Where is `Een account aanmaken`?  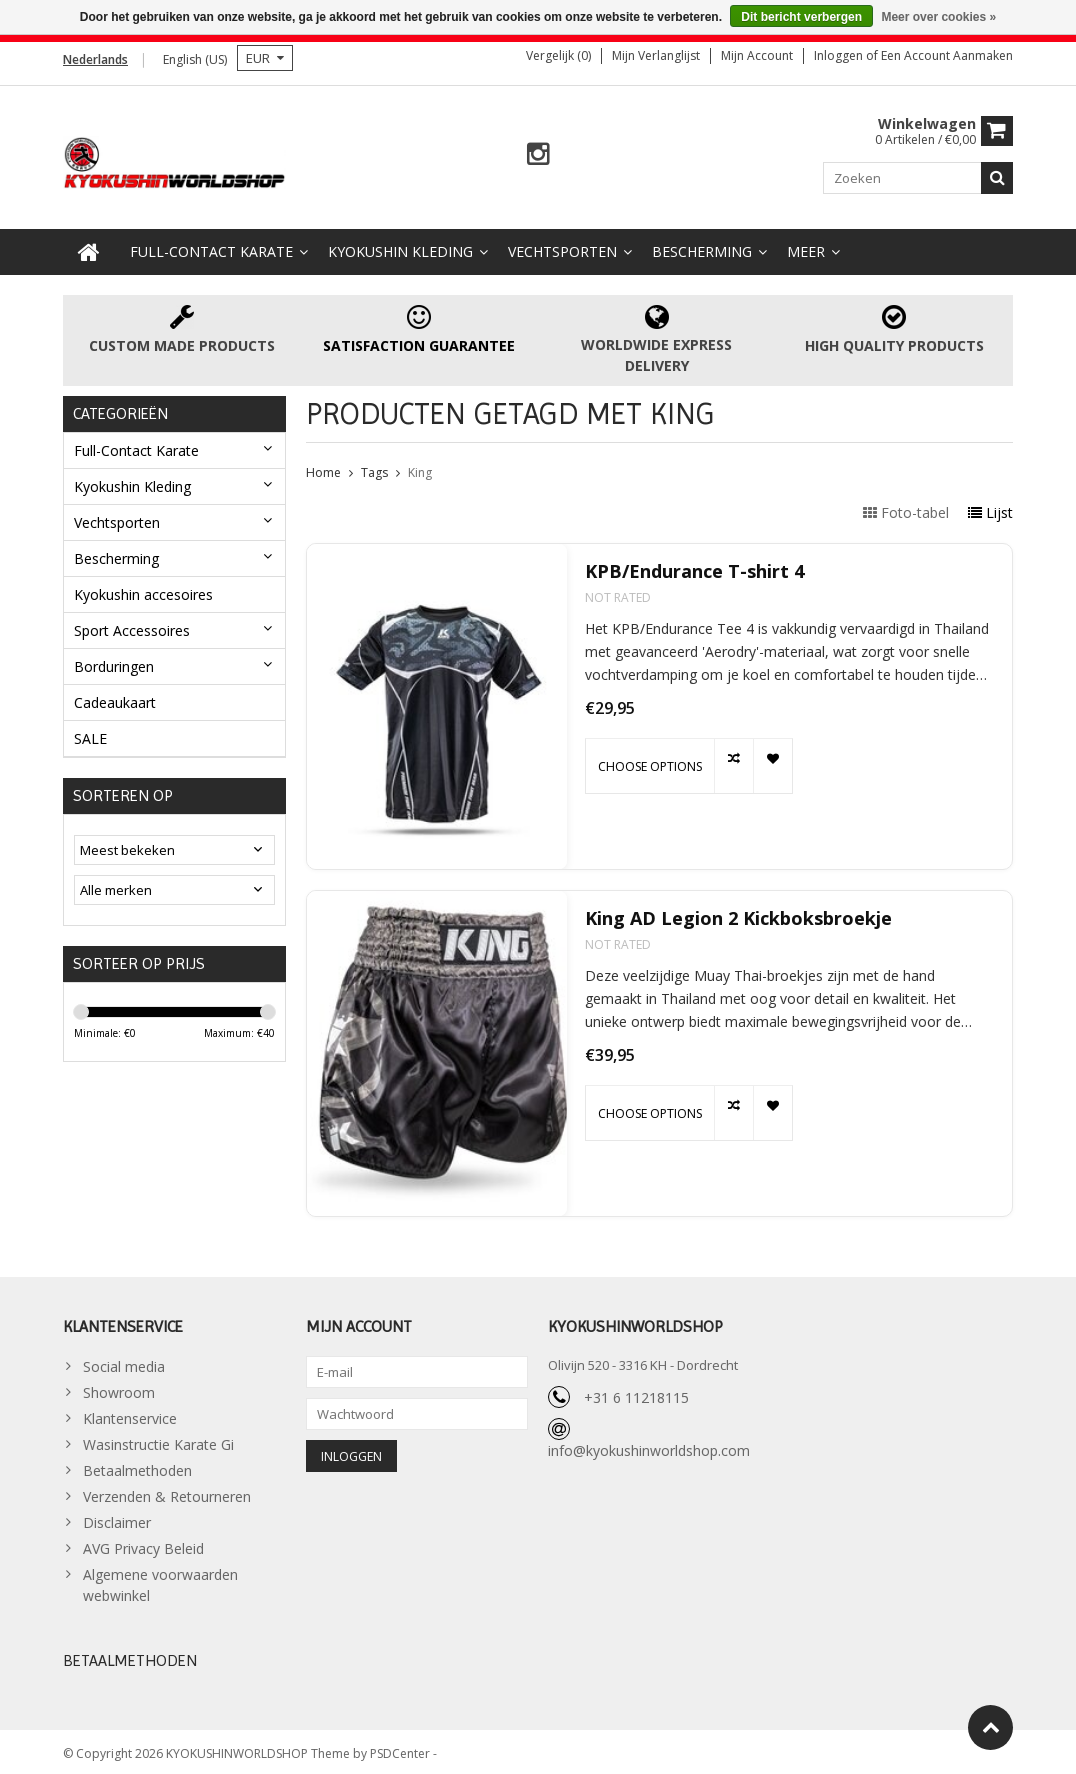 Een account aanmaken is located at coordinates (947, 55).